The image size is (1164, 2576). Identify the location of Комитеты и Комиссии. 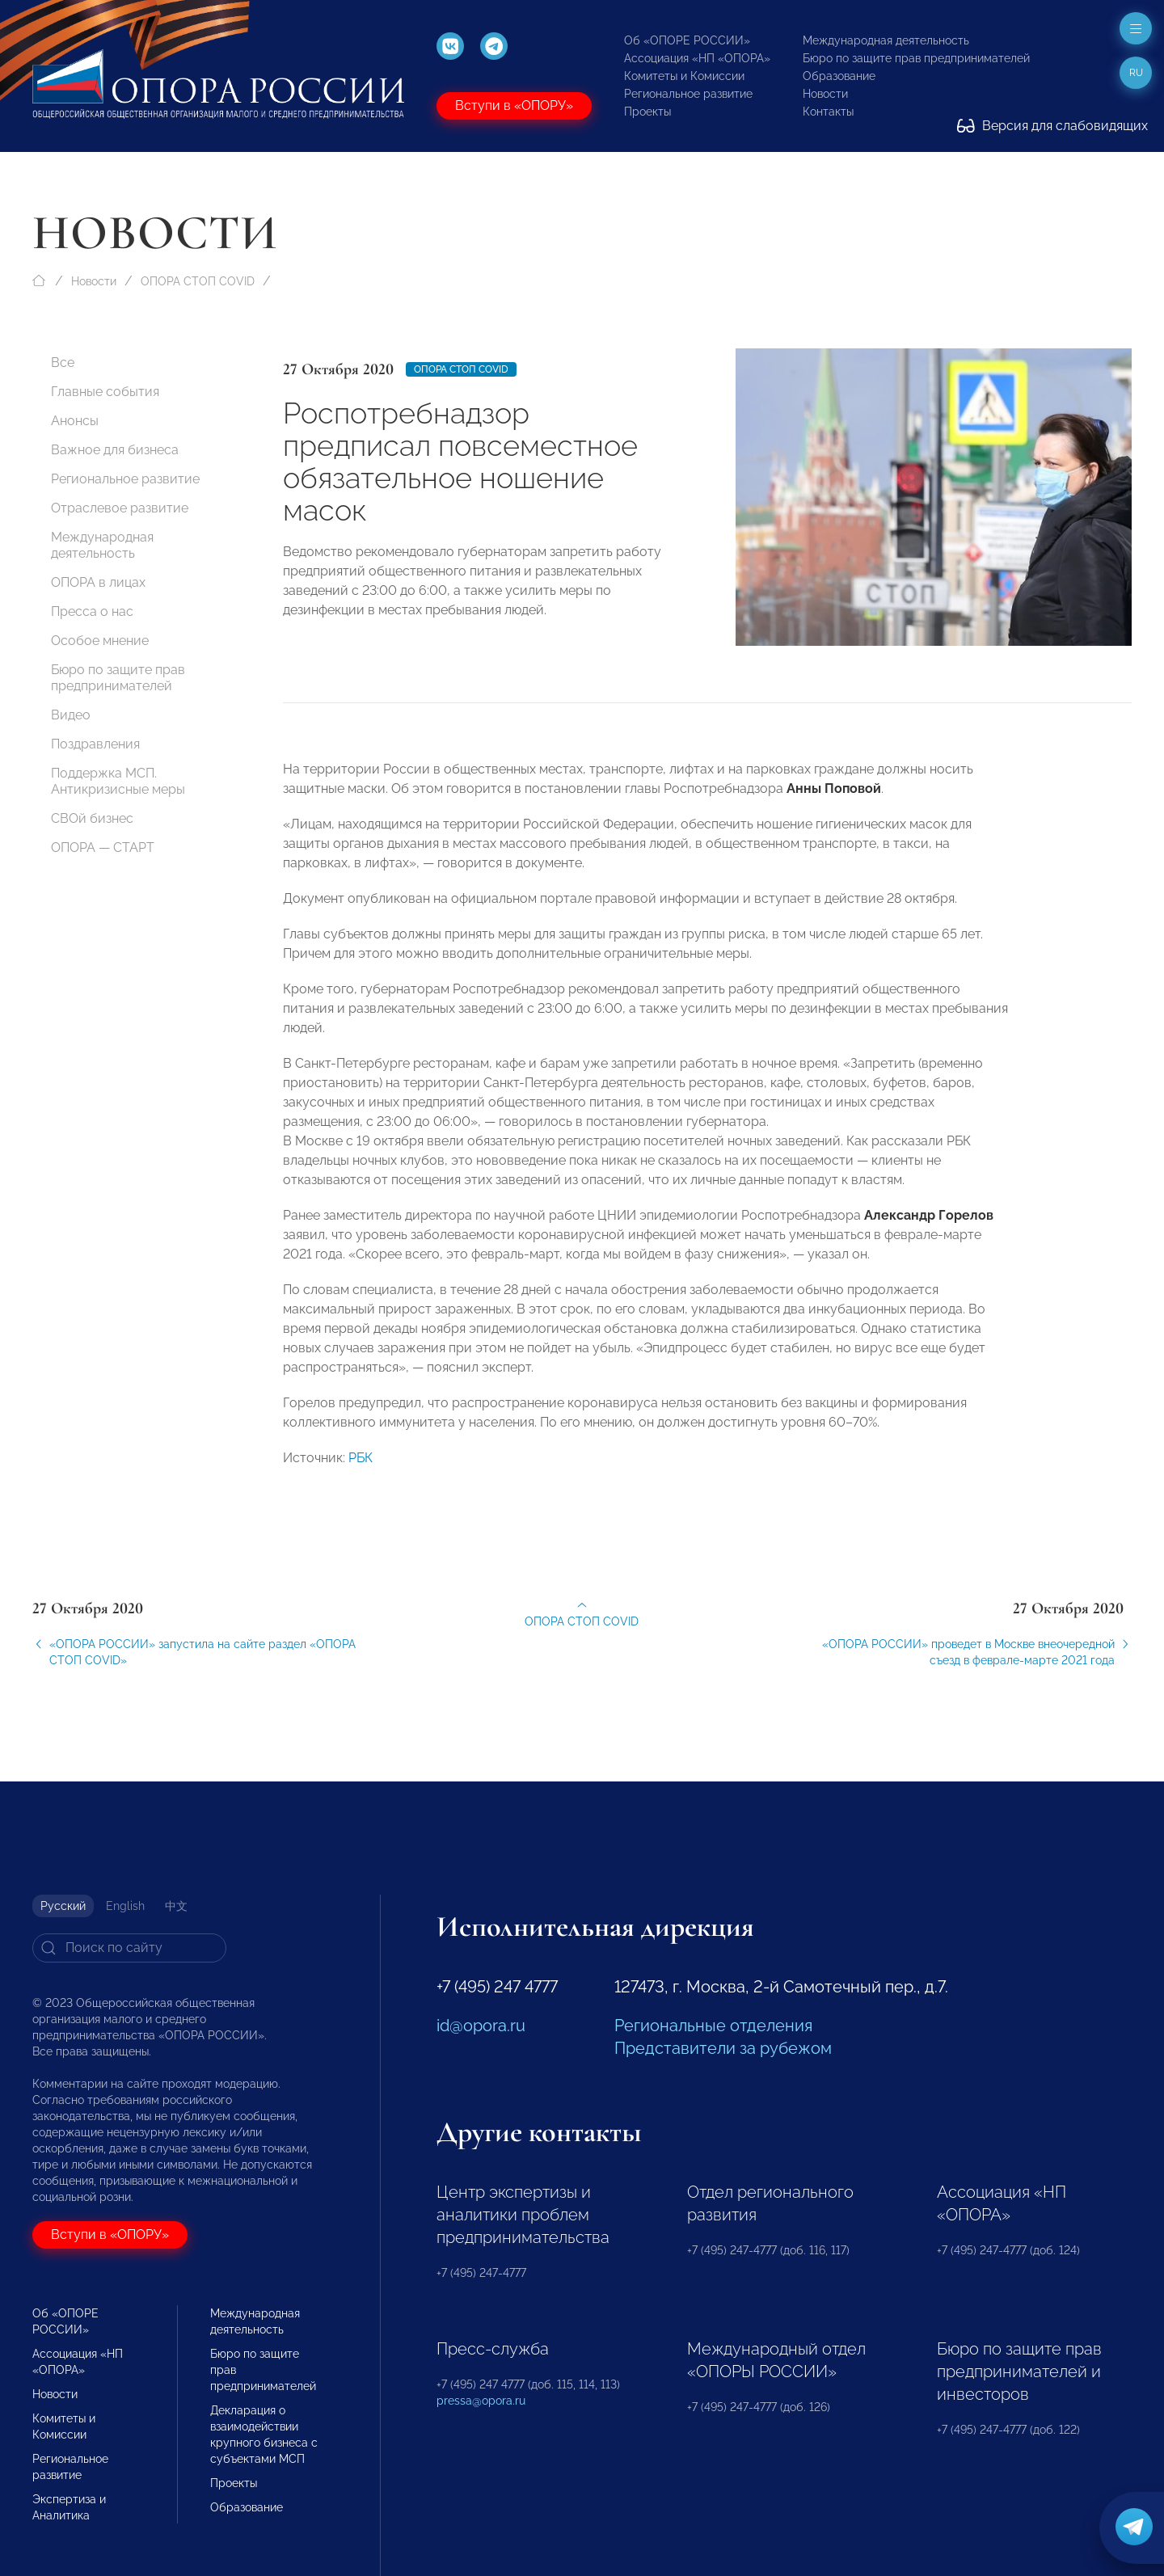
(684, 76).